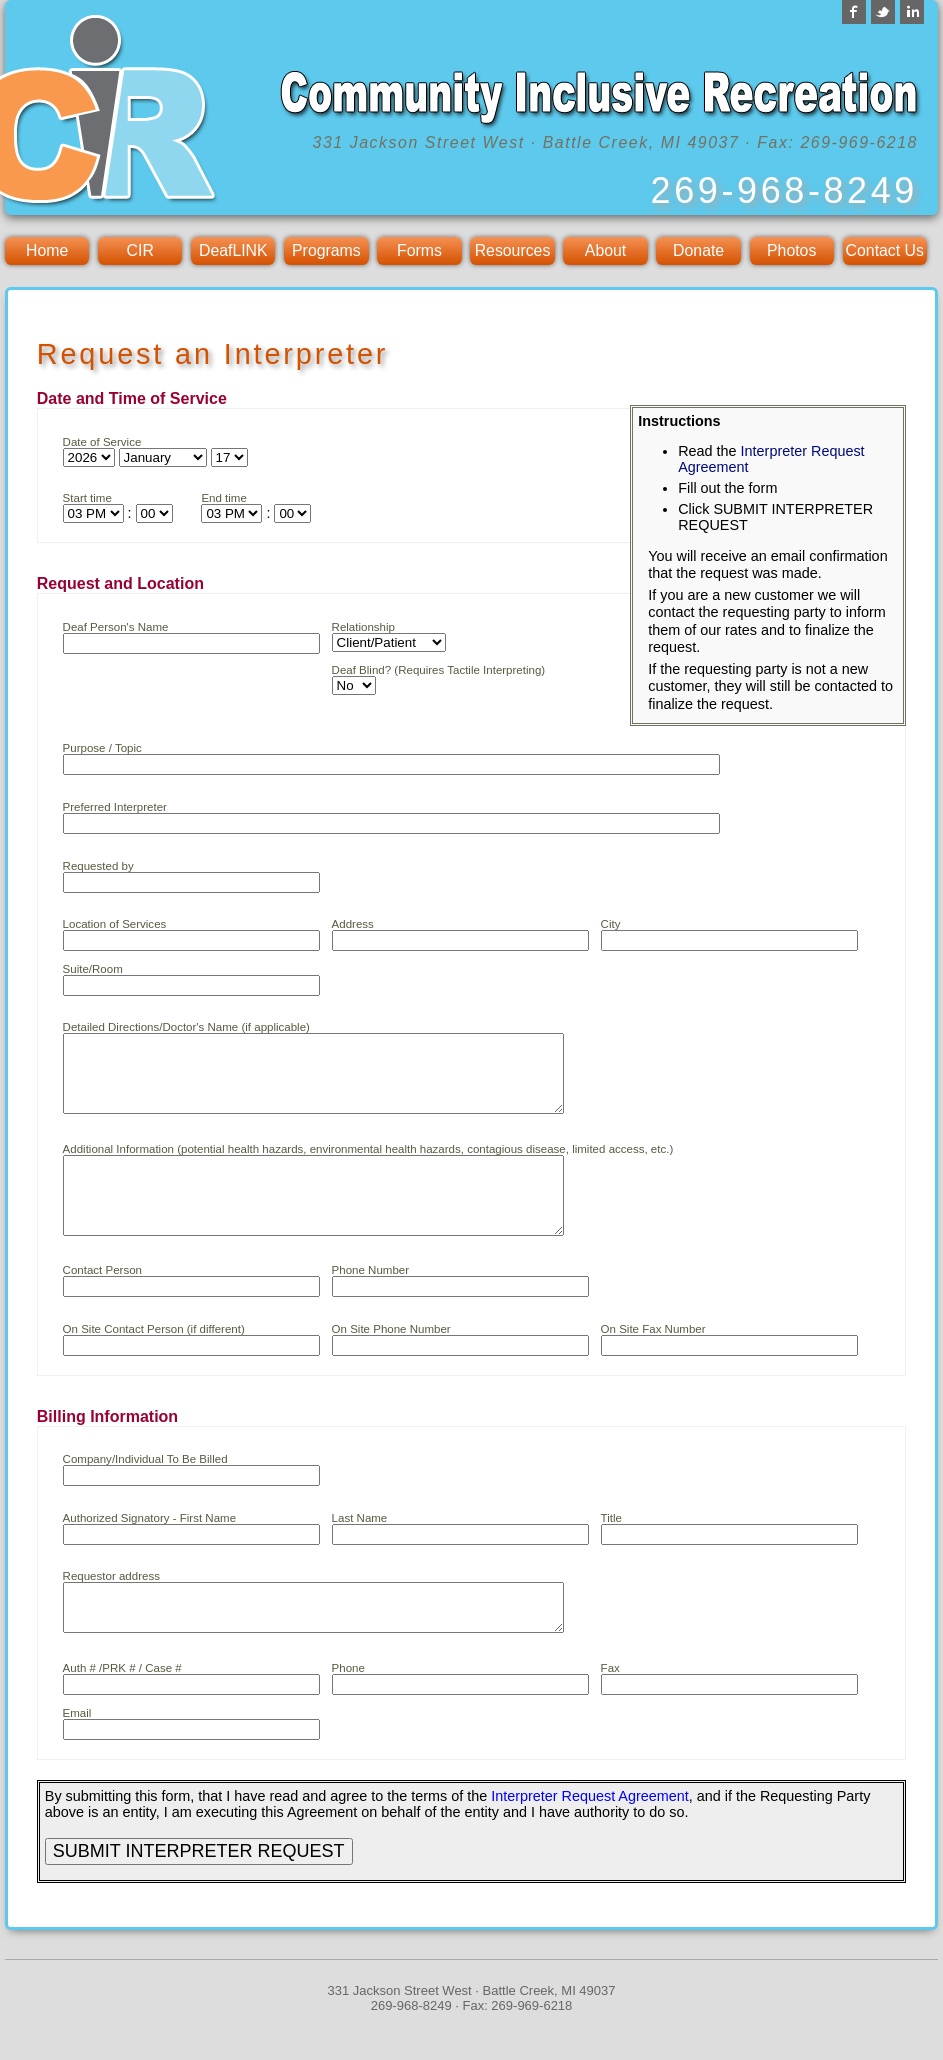 The height and width of the screenshot is (2060, 943). I want to click on LinkedIn, so click(912, 12).